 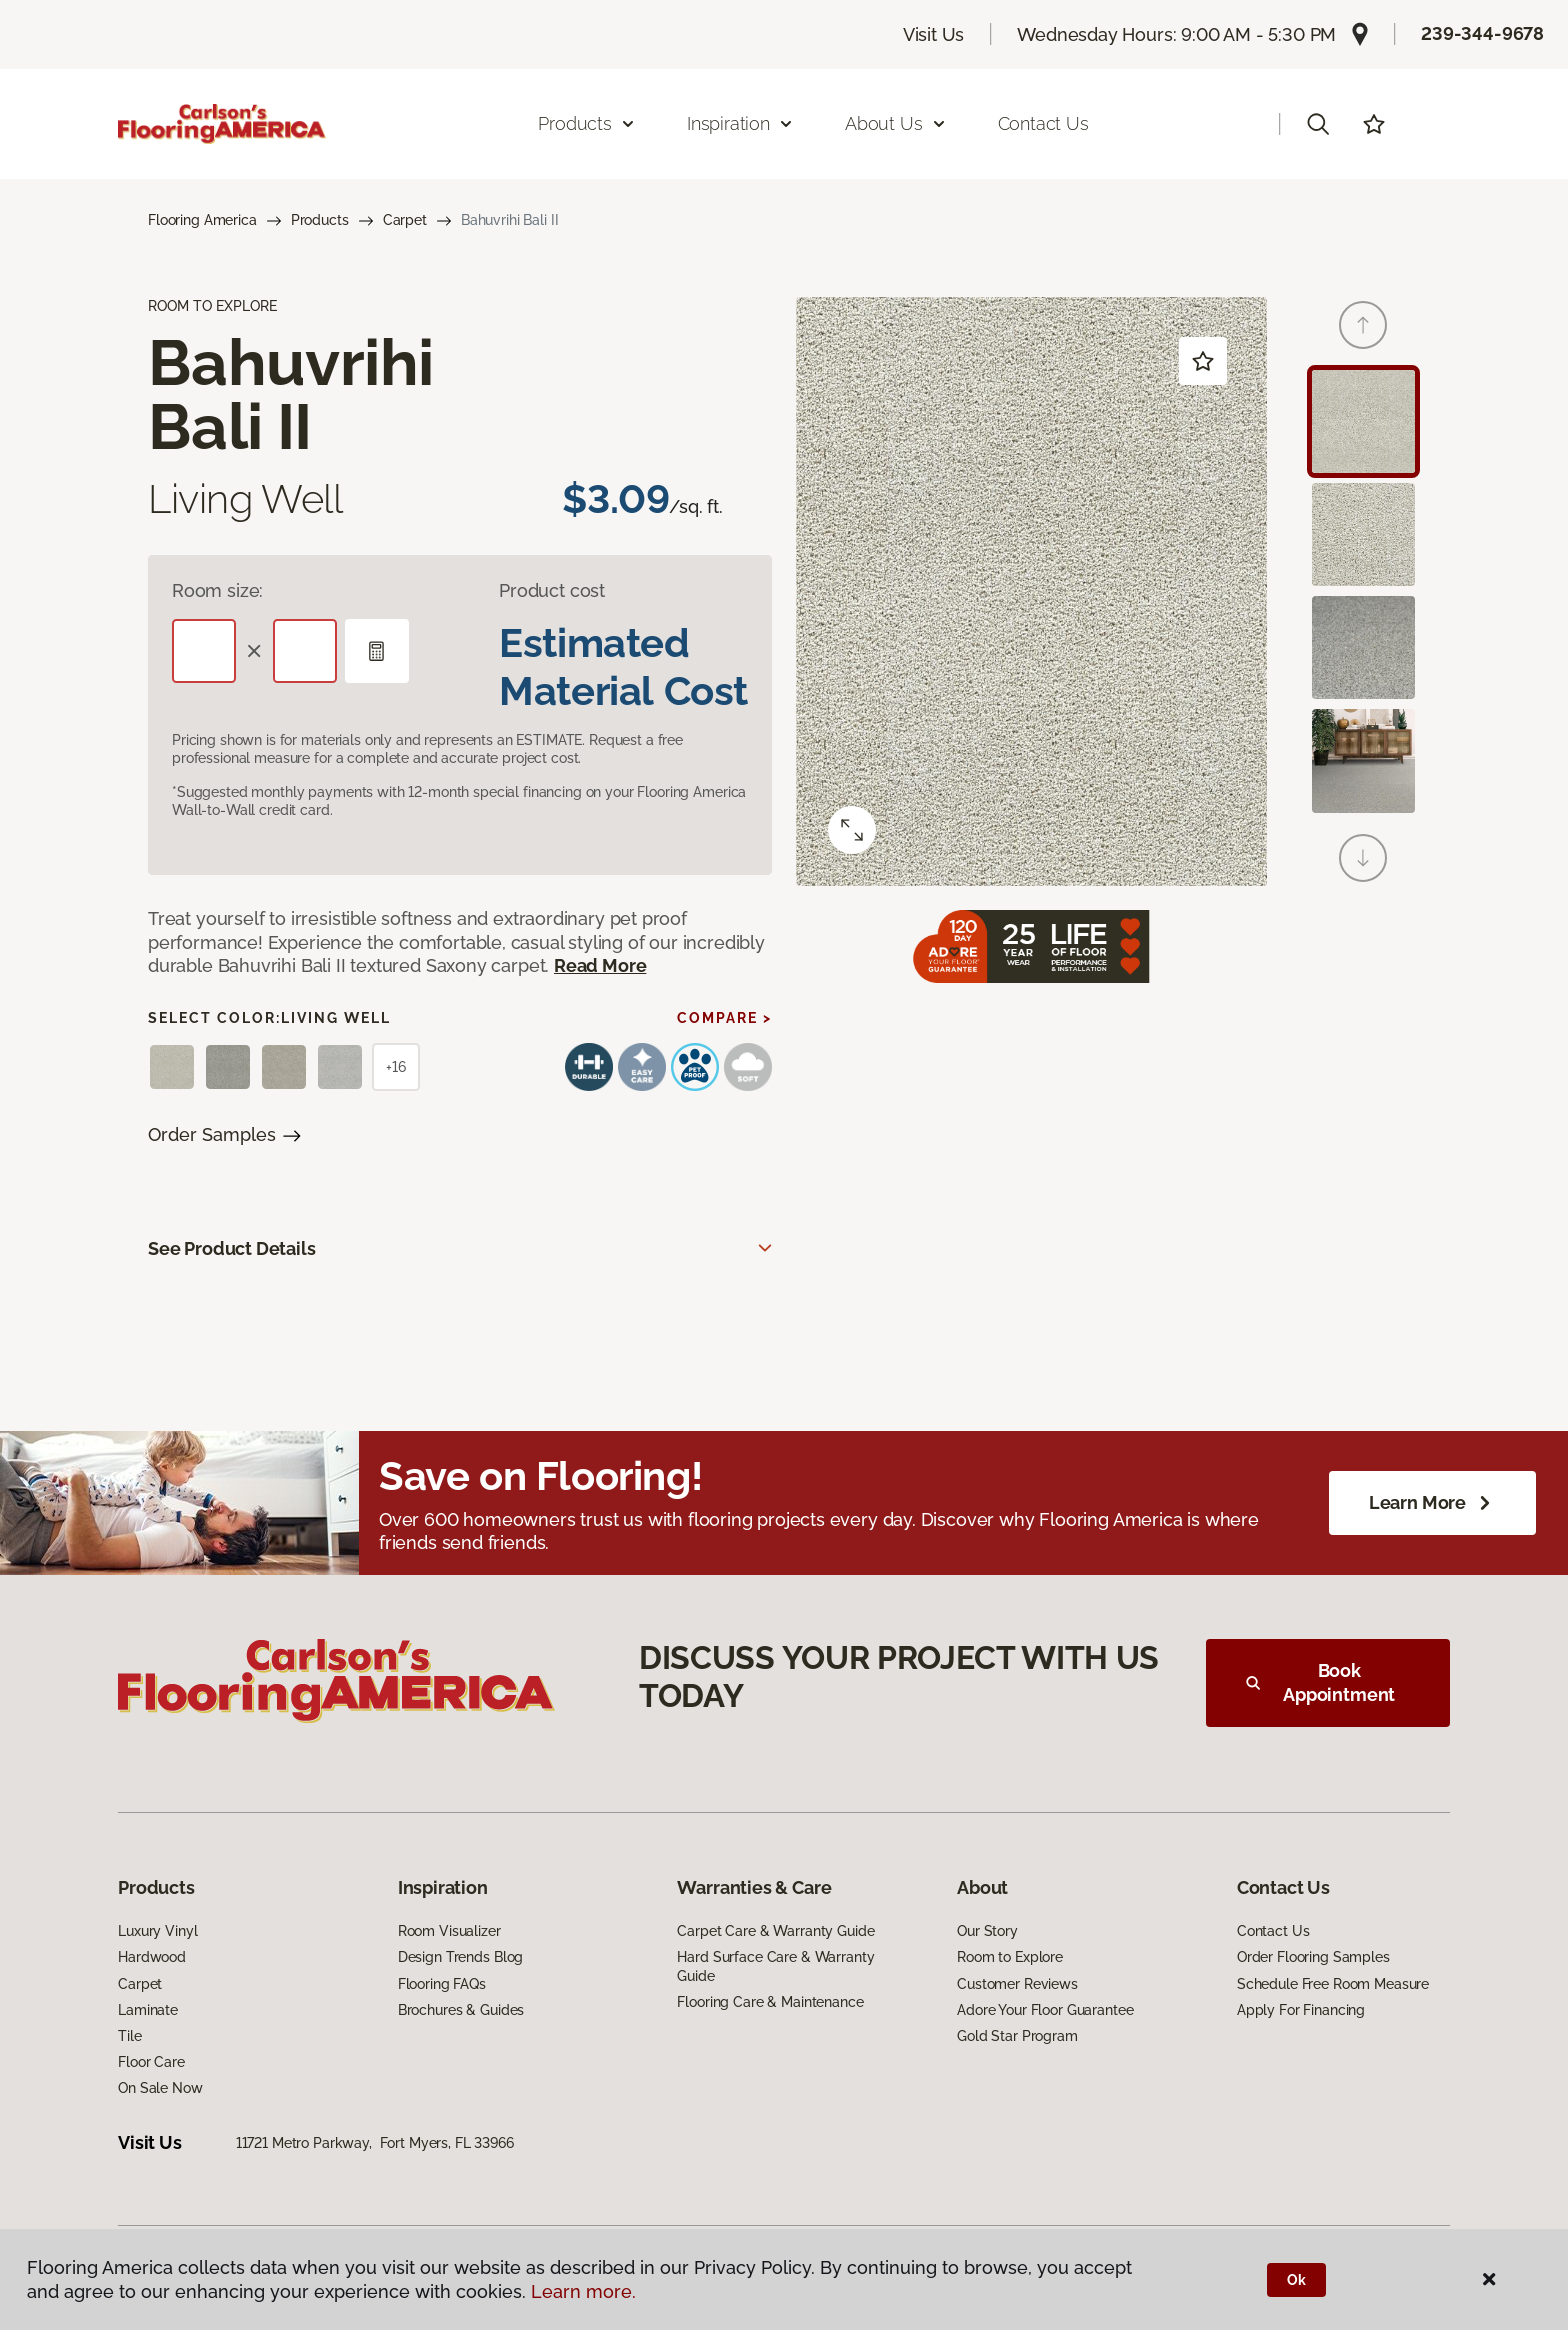 I want to click on On Sale Now, so click(x=160, y=2088).